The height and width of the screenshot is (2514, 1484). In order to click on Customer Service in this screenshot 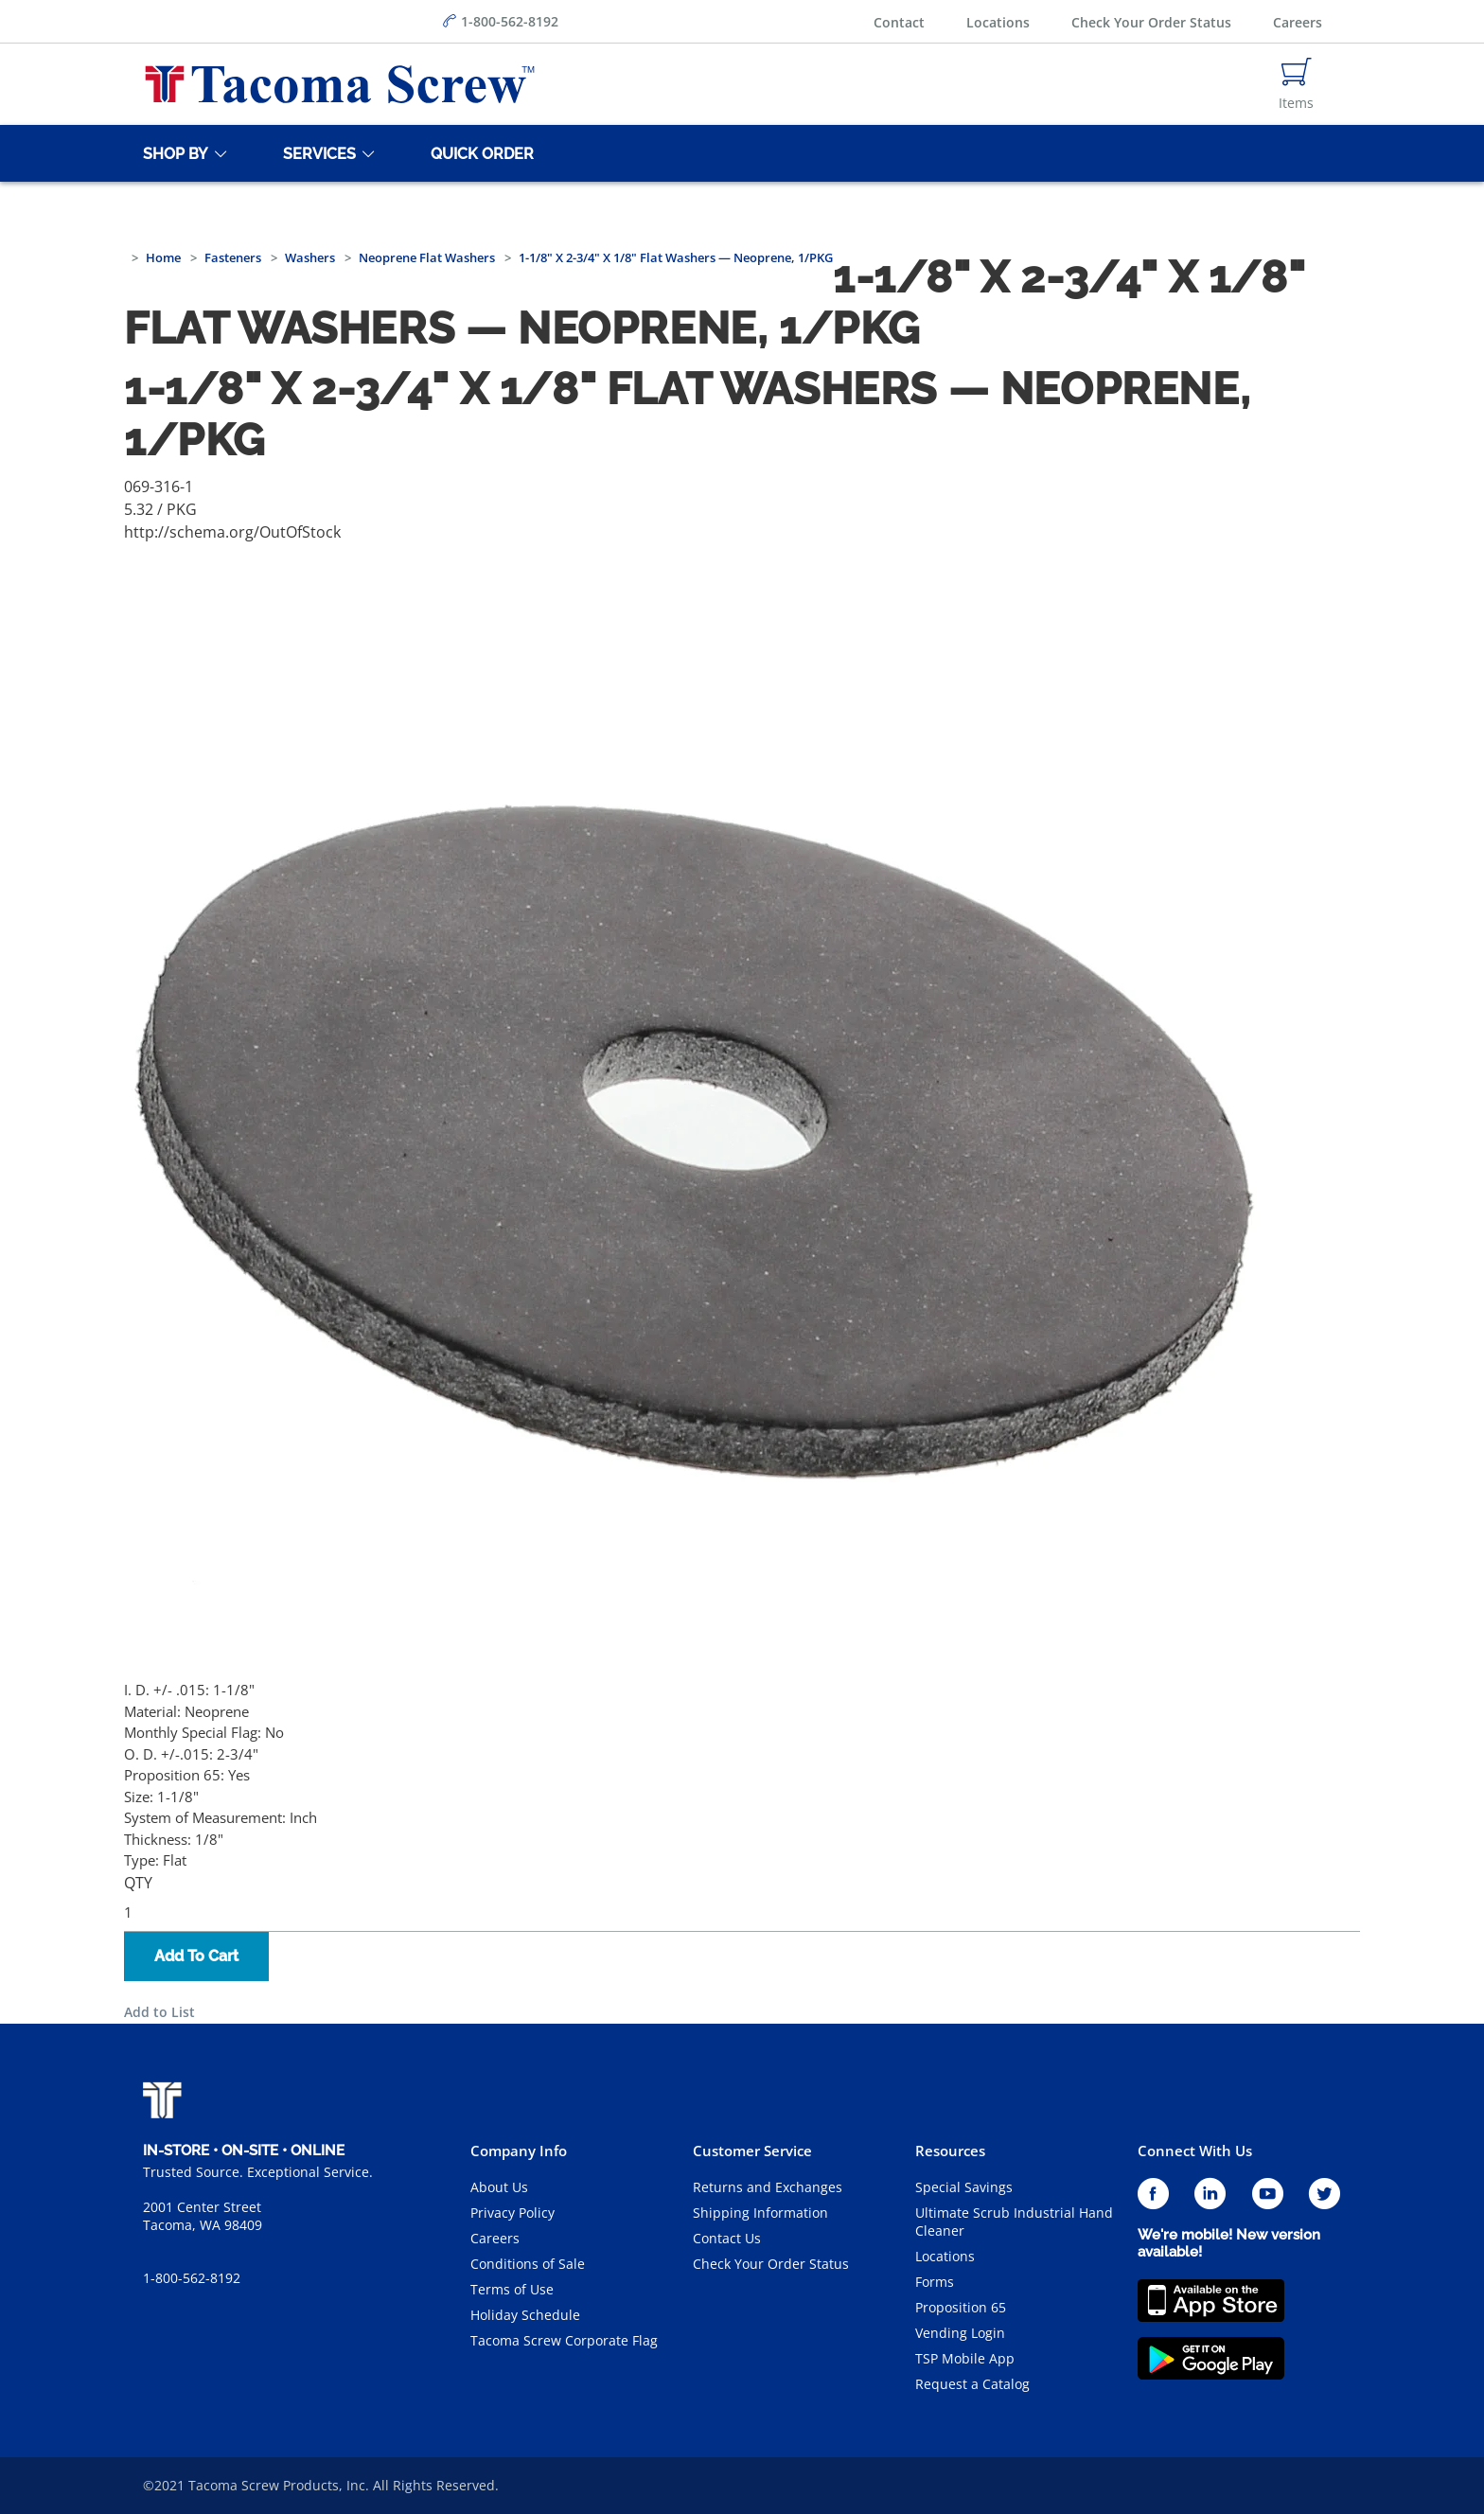, I will do `click(752, 2150)`.